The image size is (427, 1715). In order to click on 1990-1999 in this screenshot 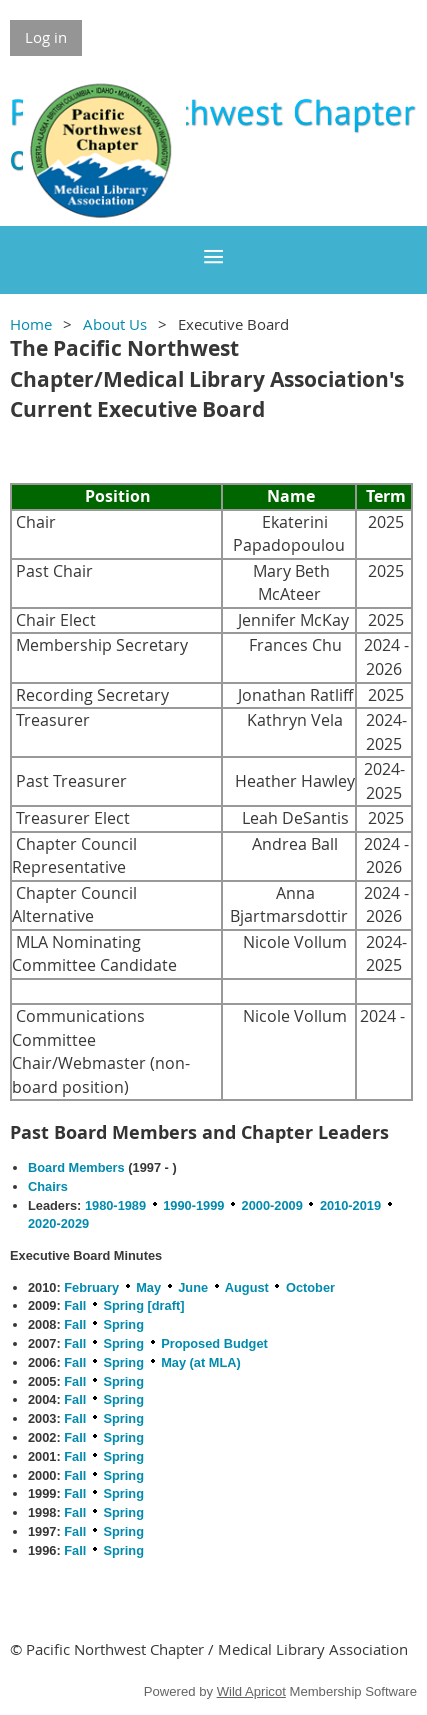, I will do `click(193, 1205)`.